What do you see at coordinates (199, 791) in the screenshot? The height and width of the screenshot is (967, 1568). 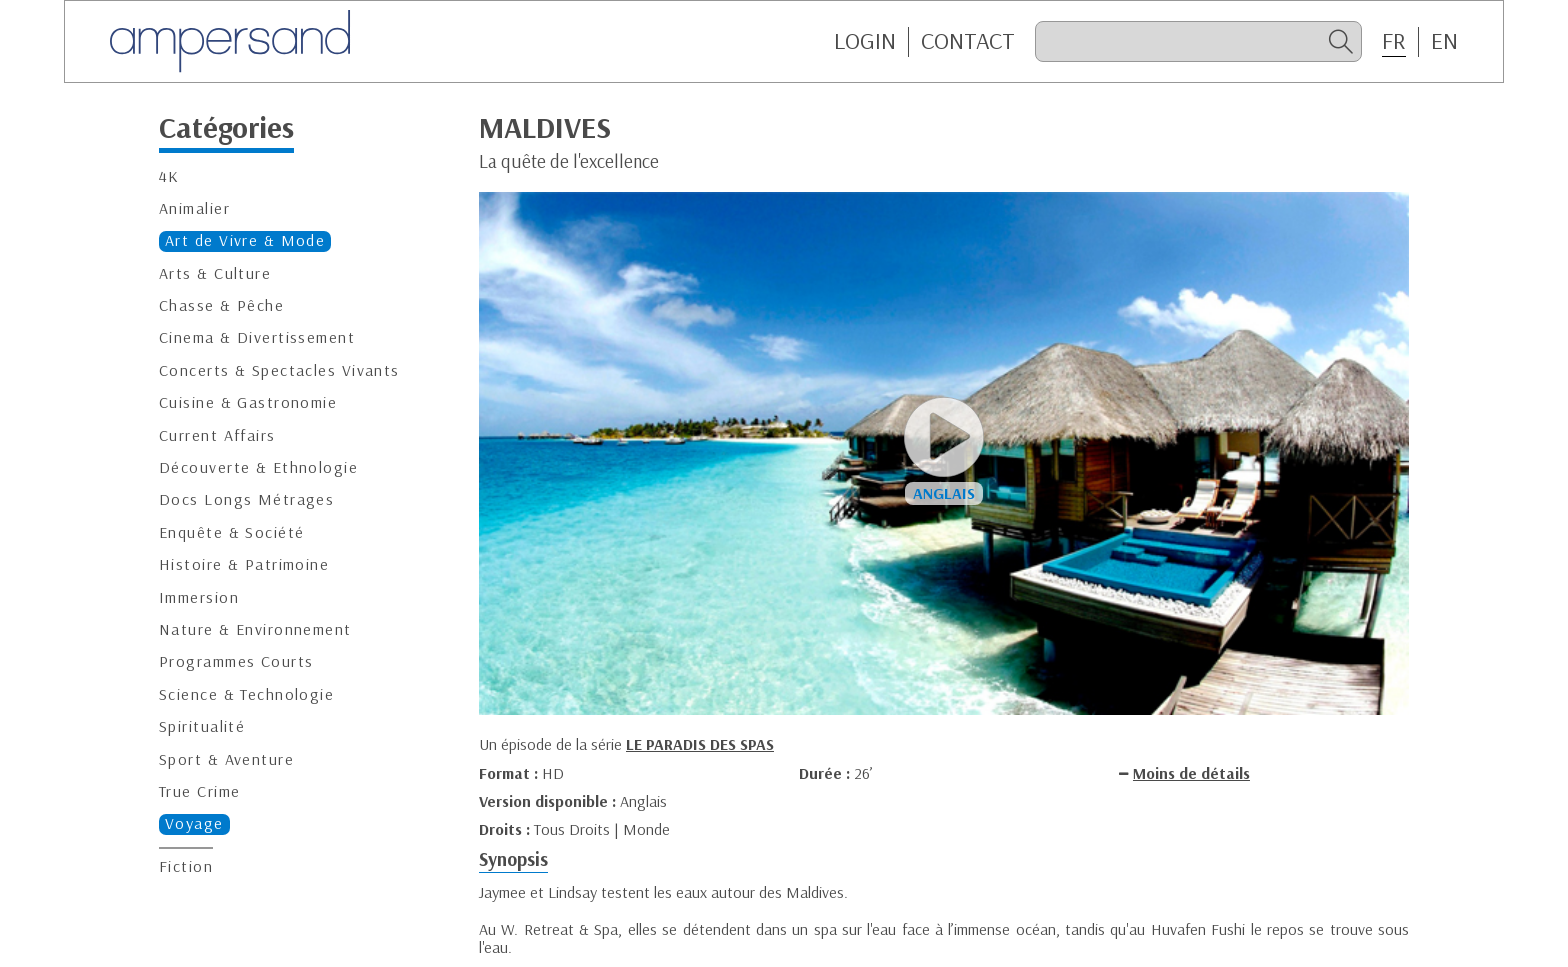 I see `True Crime` at bounding box center [199, 791].